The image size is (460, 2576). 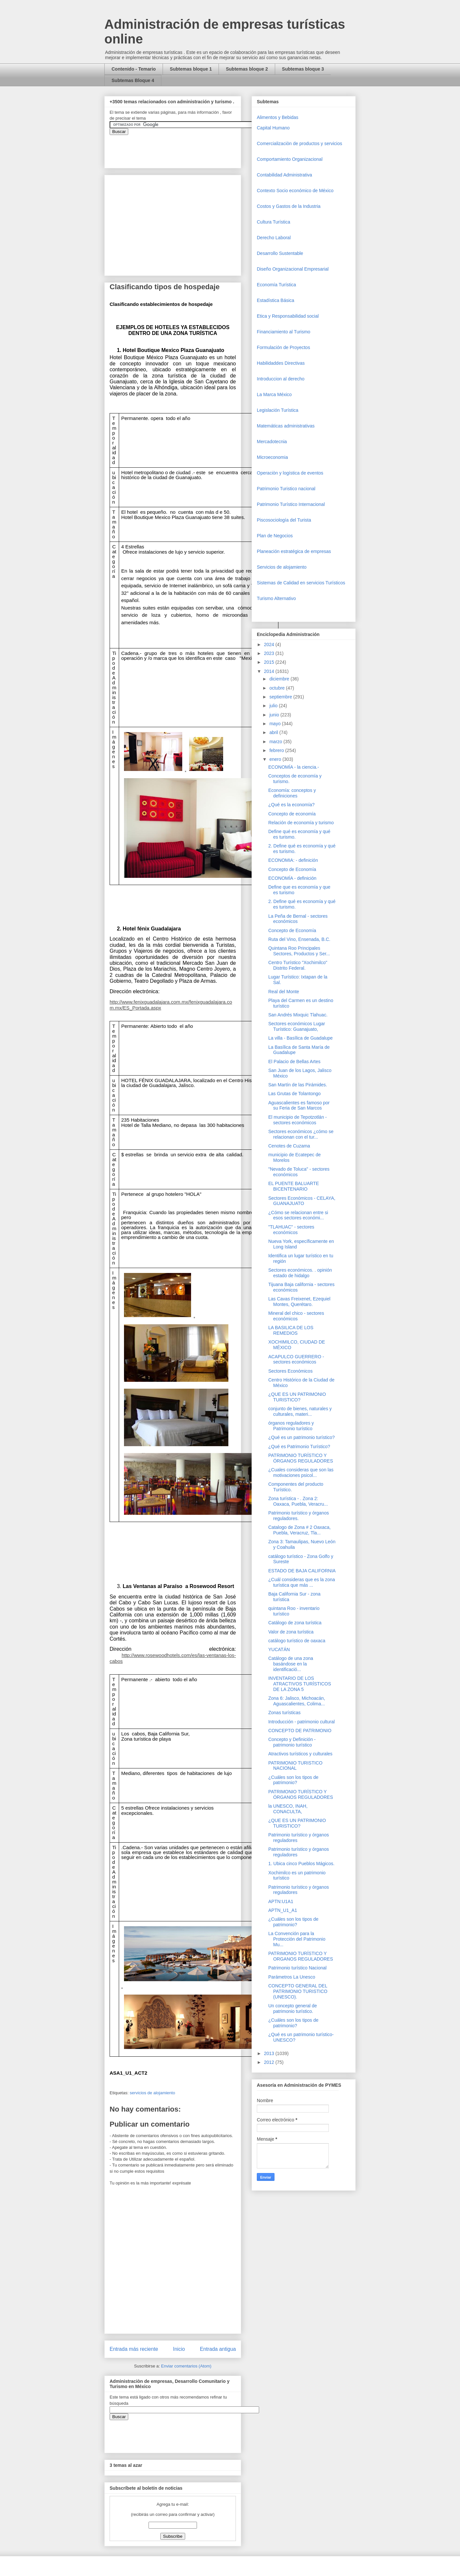 What do you see at coordinates (295, 1622) in the screenshot?
I see `Catálogo de zona turística` at bounding box center [295, 1622].